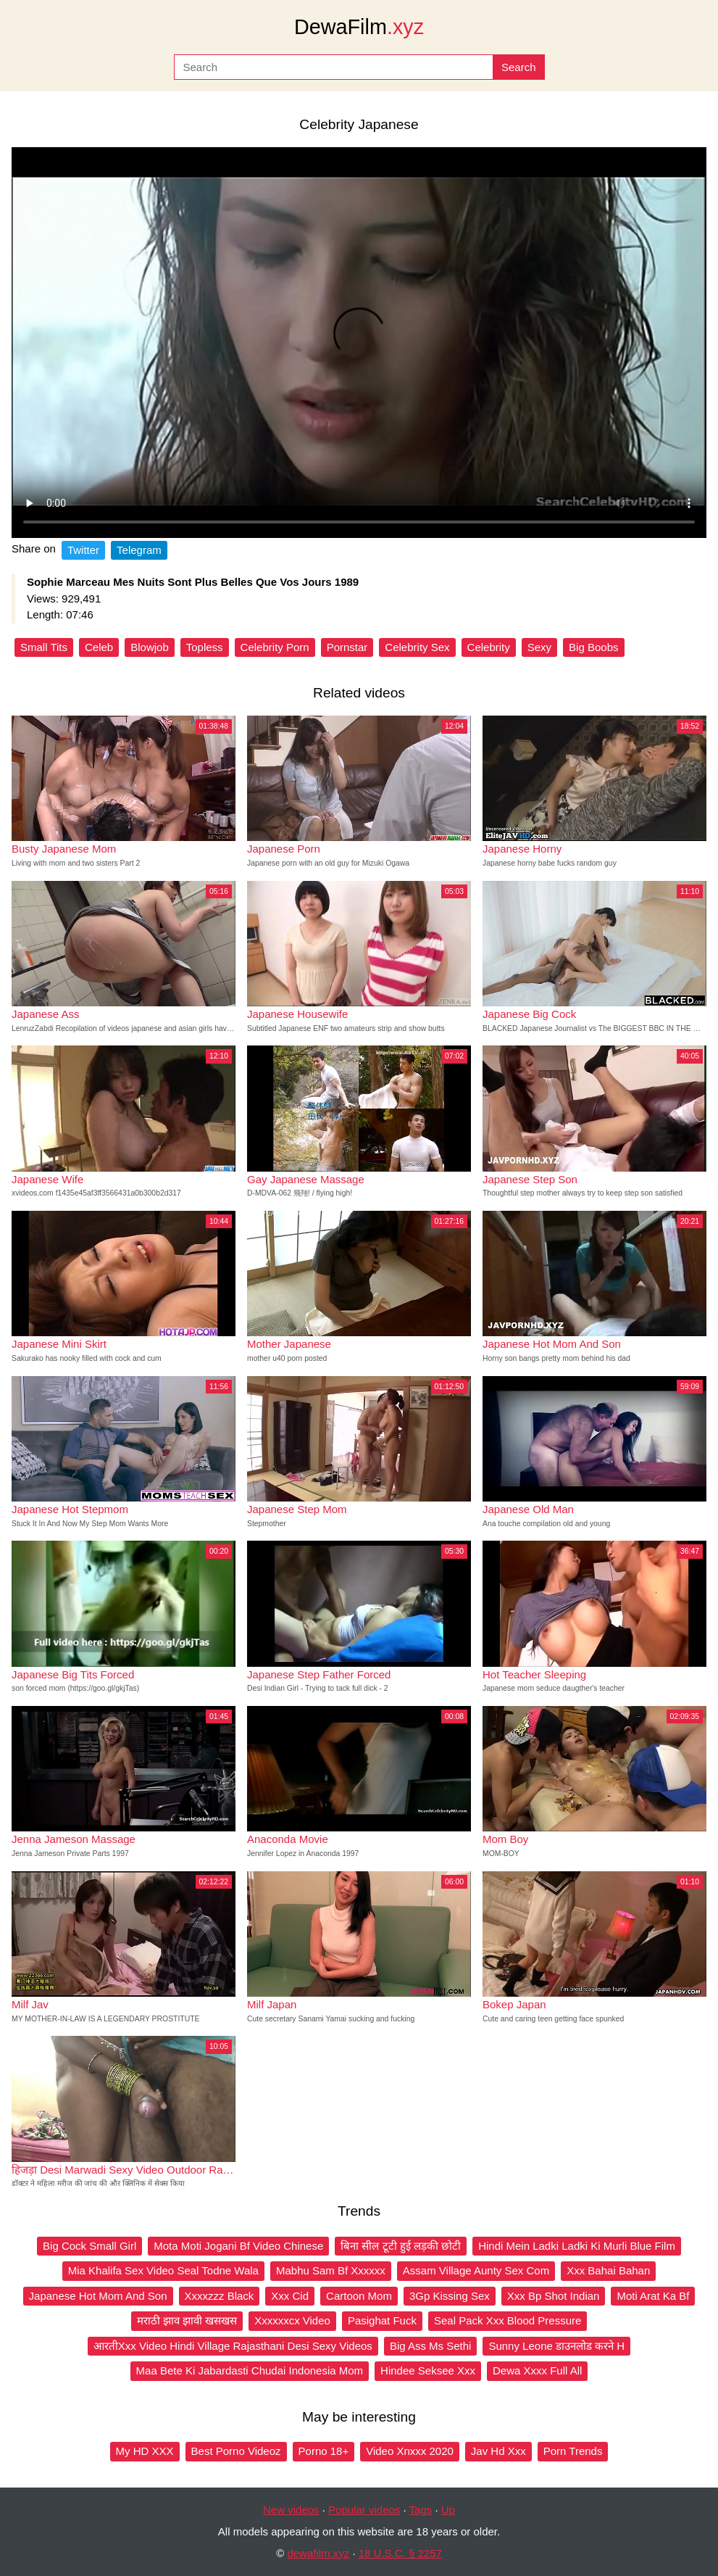  I want to click on Japanese Hot Mom And Son, so click(98, 2296).